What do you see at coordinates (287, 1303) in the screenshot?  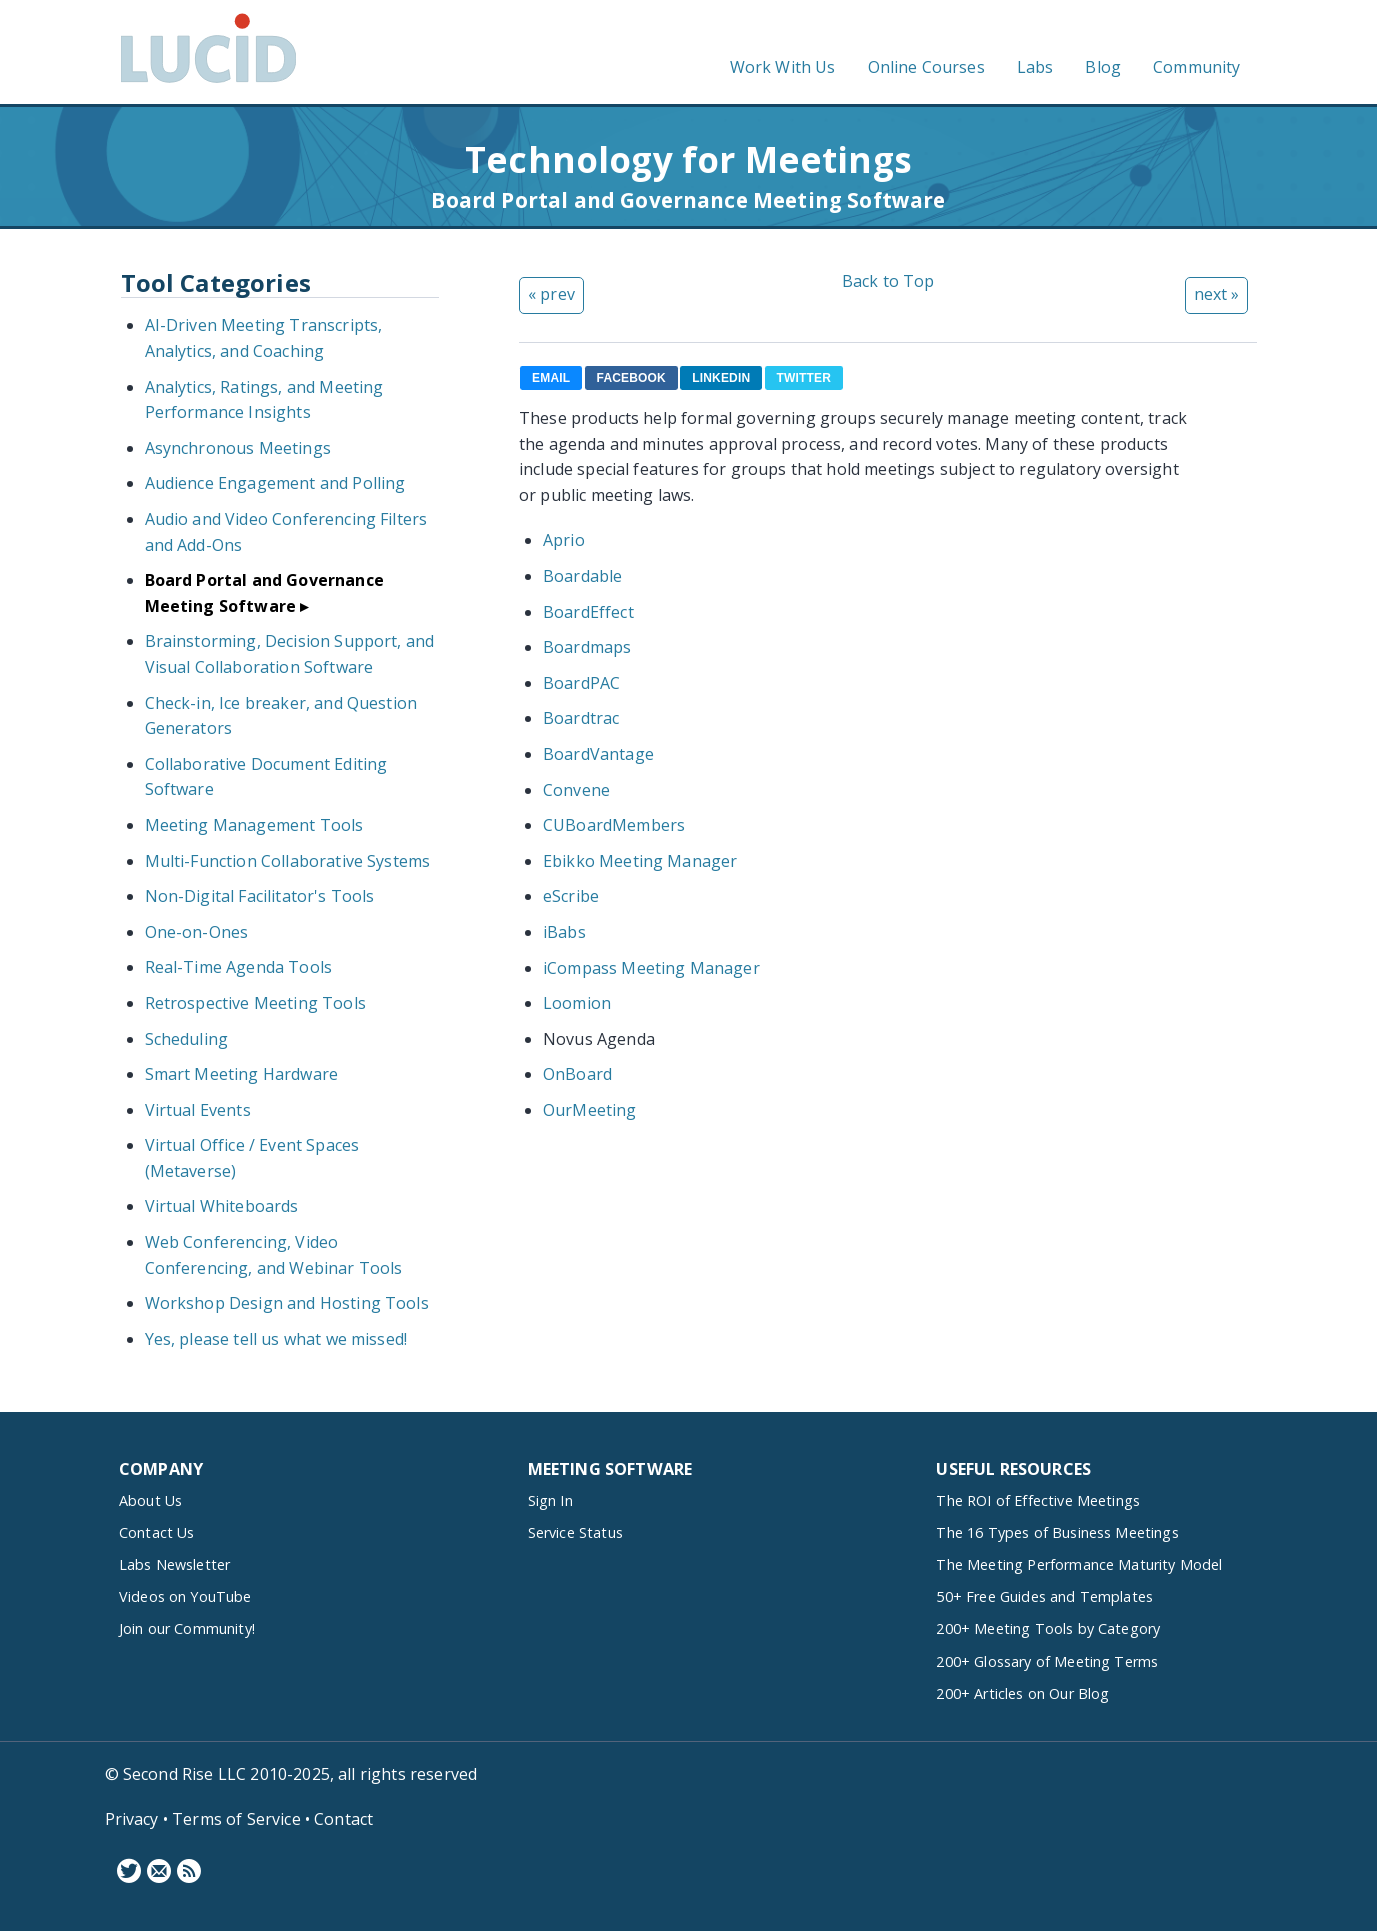 I see `Workshop Design and Hosting Tools` at bounding box center [287, 1303].